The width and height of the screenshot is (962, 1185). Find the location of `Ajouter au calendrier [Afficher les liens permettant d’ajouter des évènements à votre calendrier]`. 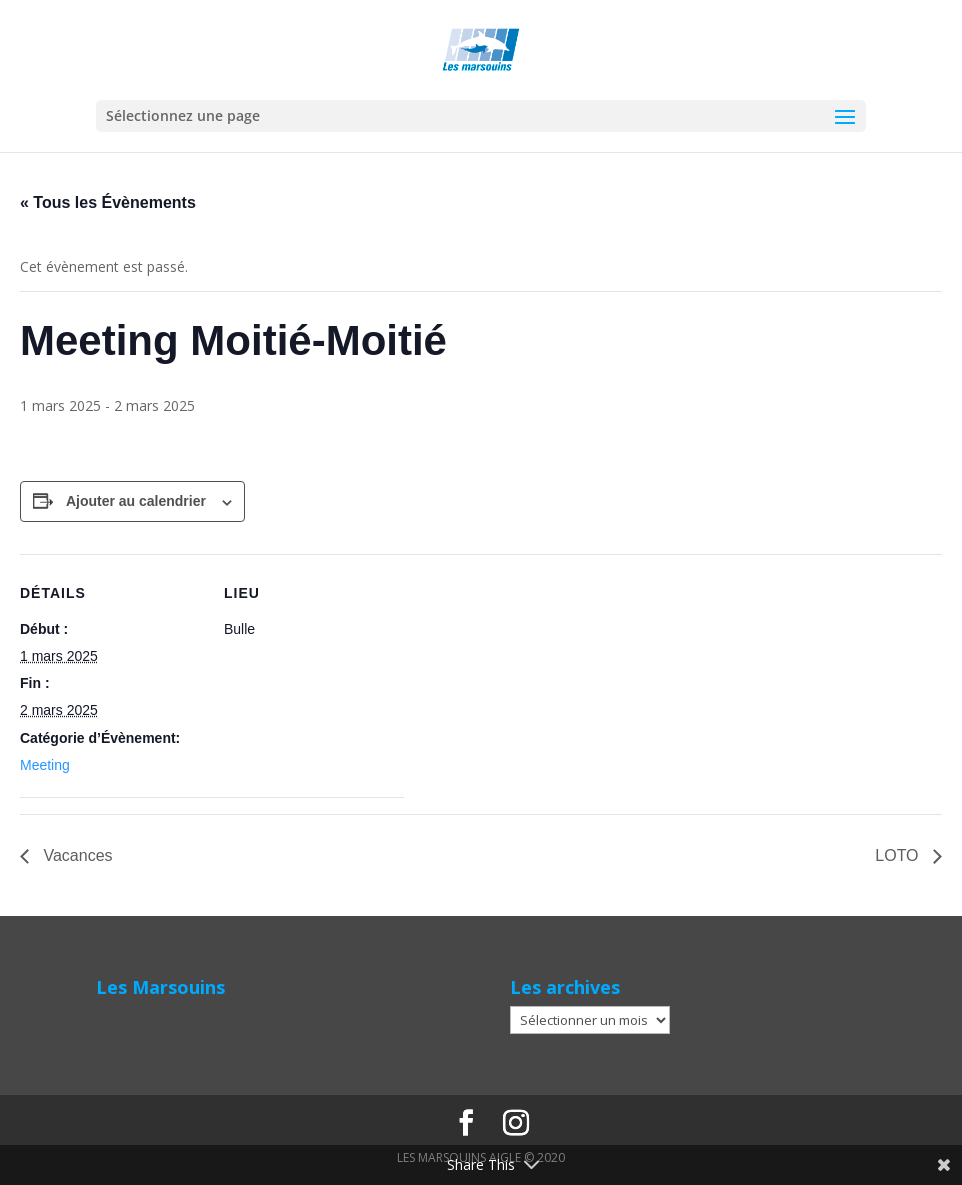

Ajouter au calendrier [Afficher les liens permettant d’ajouter des évènements à votre calendrier] is located at coordinates (136, 501).